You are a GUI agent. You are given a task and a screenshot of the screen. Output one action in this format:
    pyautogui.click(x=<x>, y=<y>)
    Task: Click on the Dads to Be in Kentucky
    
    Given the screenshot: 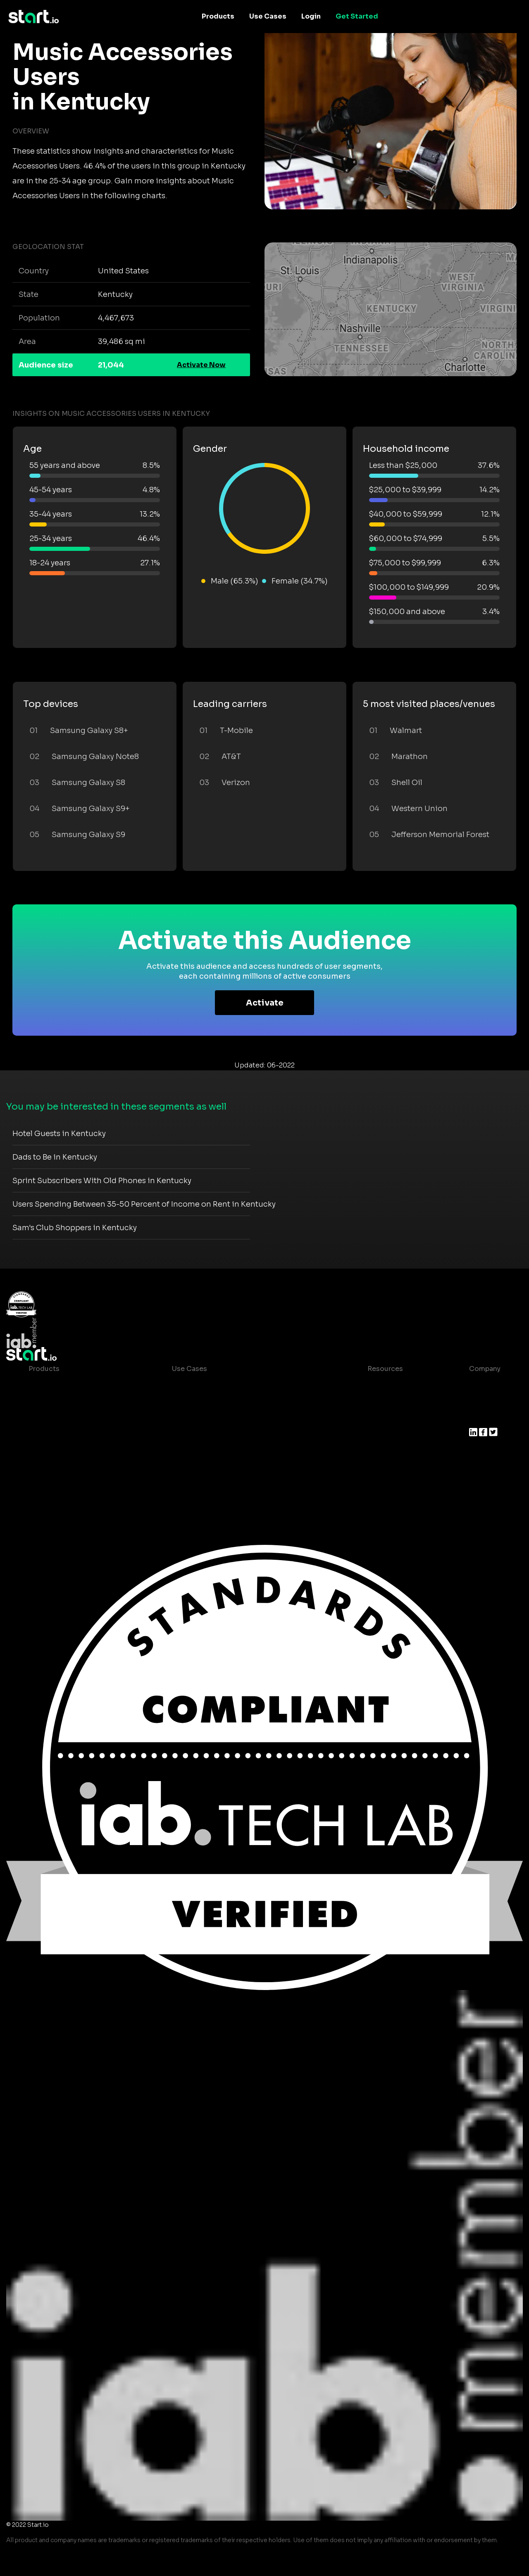 What is the action you would take?
    pyautogui.click(x=54, y=1157)
    